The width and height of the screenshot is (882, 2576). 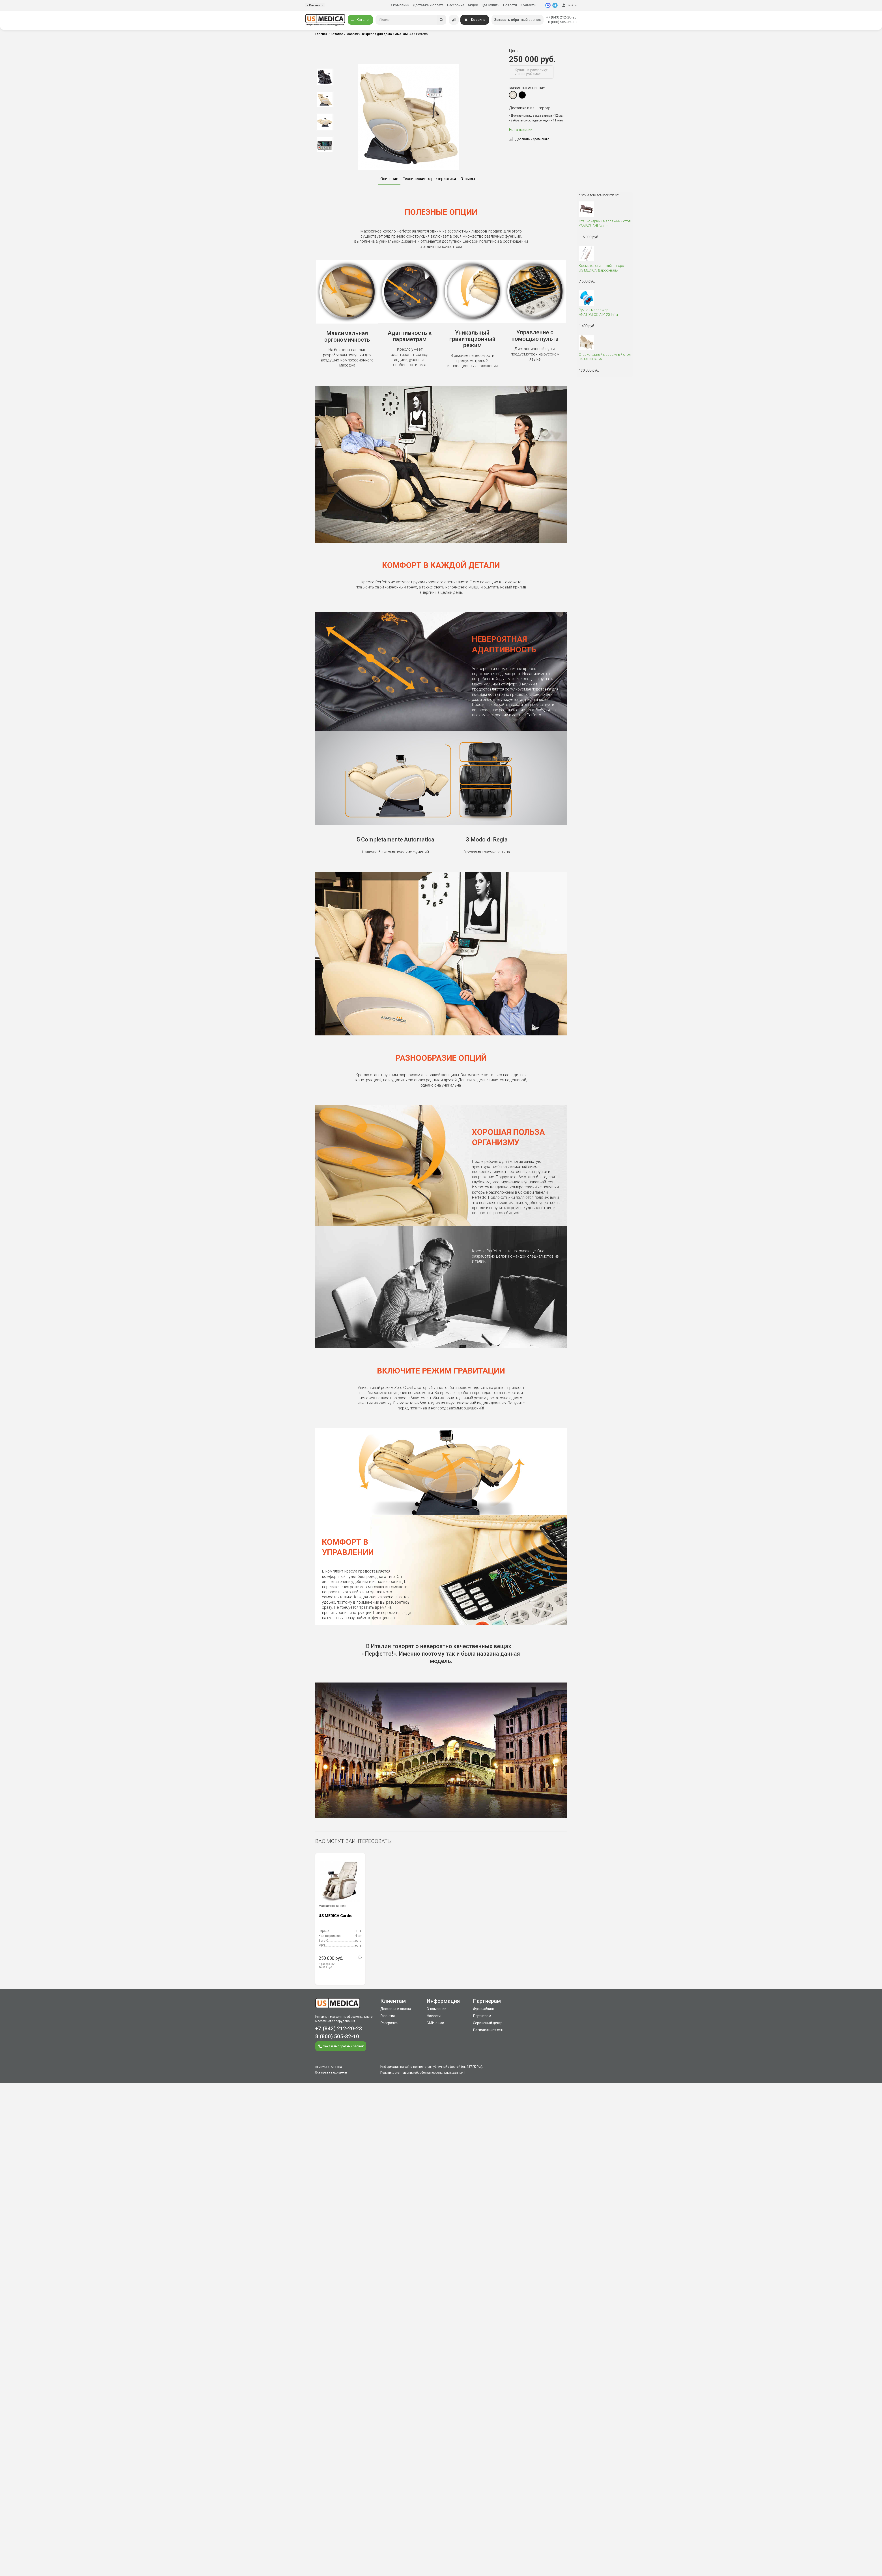 What do you see at coordinates (561, 17) in the screenshot?
I see `+7 (843) 212-20-23` at bounding box center [561, 17].